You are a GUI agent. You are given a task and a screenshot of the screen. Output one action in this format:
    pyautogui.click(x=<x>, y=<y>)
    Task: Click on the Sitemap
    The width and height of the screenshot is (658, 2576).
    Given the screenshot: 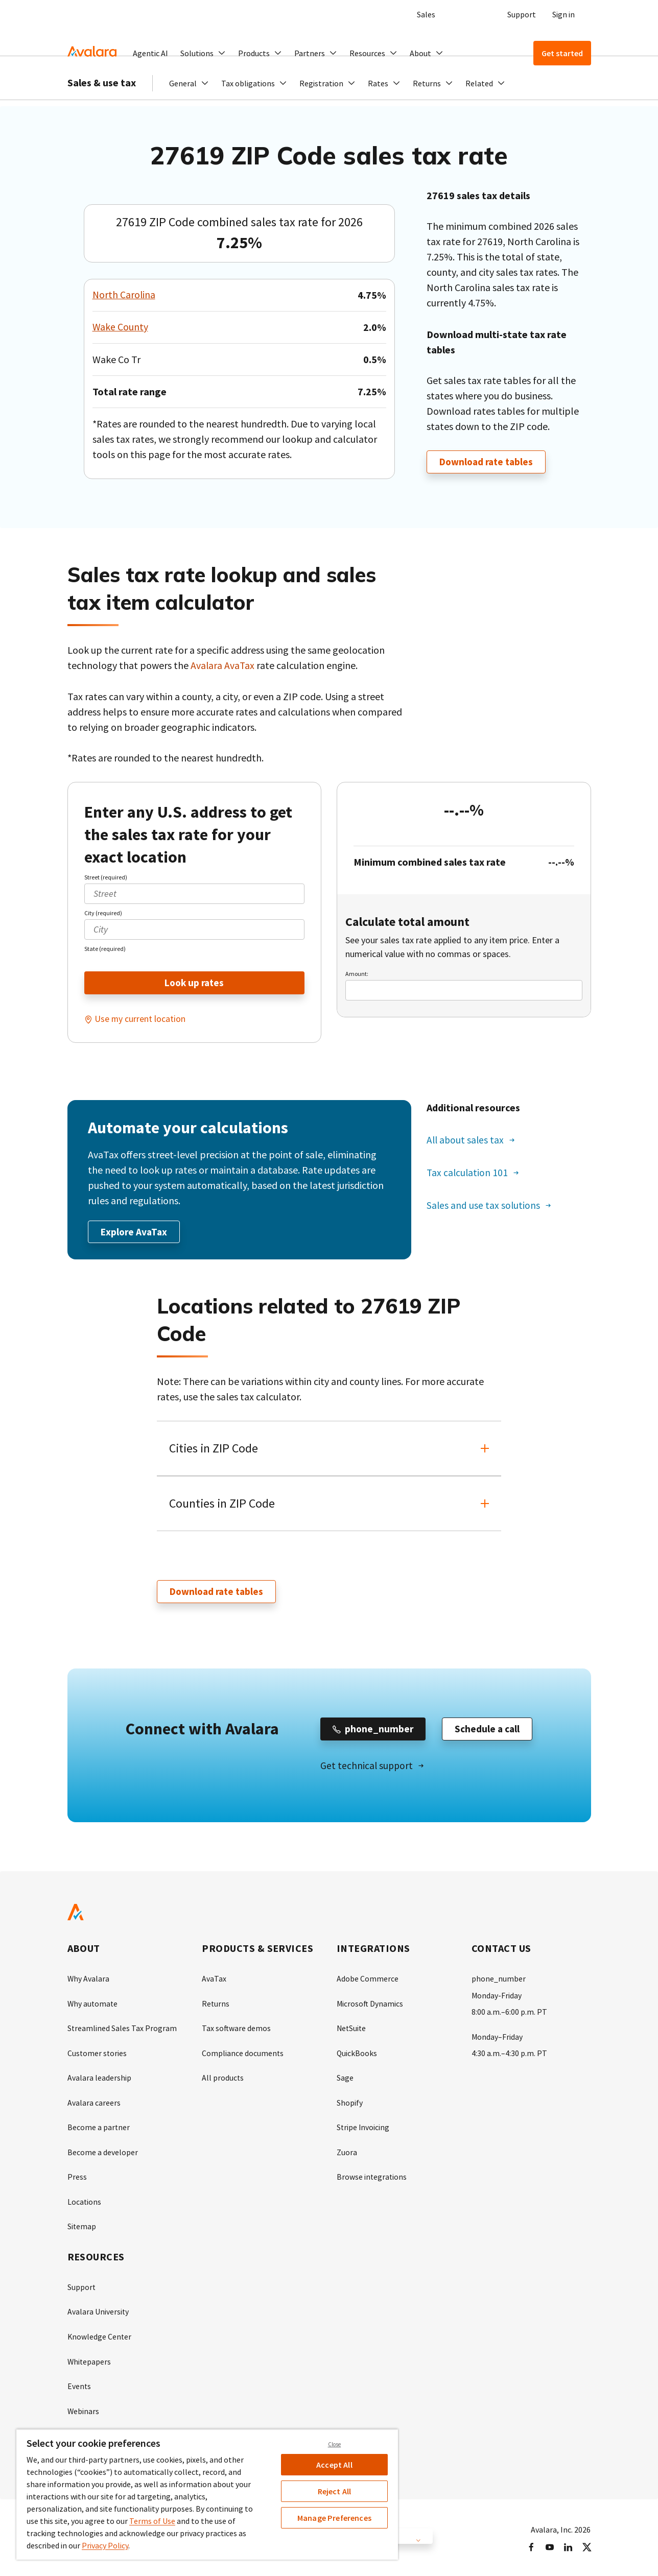 What is the action you would take?
    pyautogui.click(x=82, y=2226)
    